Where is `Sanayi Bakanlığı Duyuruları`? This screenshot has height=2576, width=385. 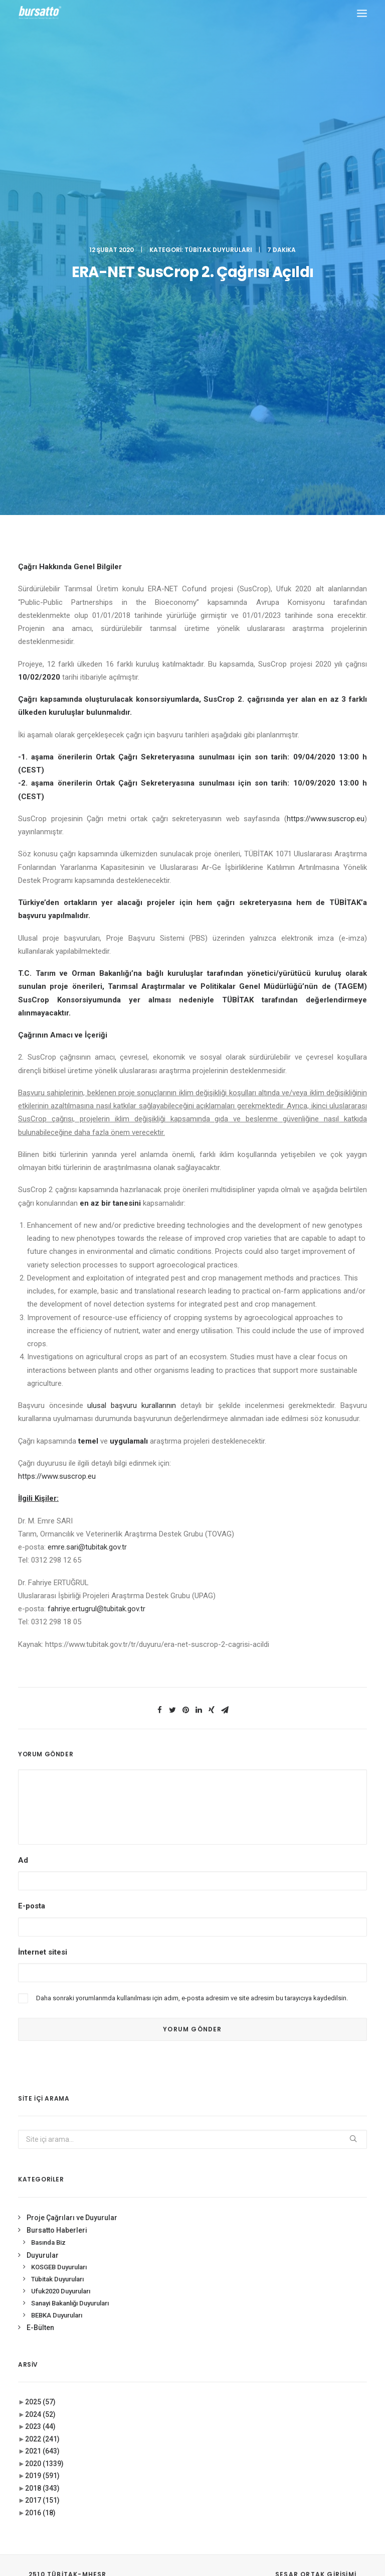 Sanayi Bakanlığı Duyuruları is located at coordinates (70, 1889).